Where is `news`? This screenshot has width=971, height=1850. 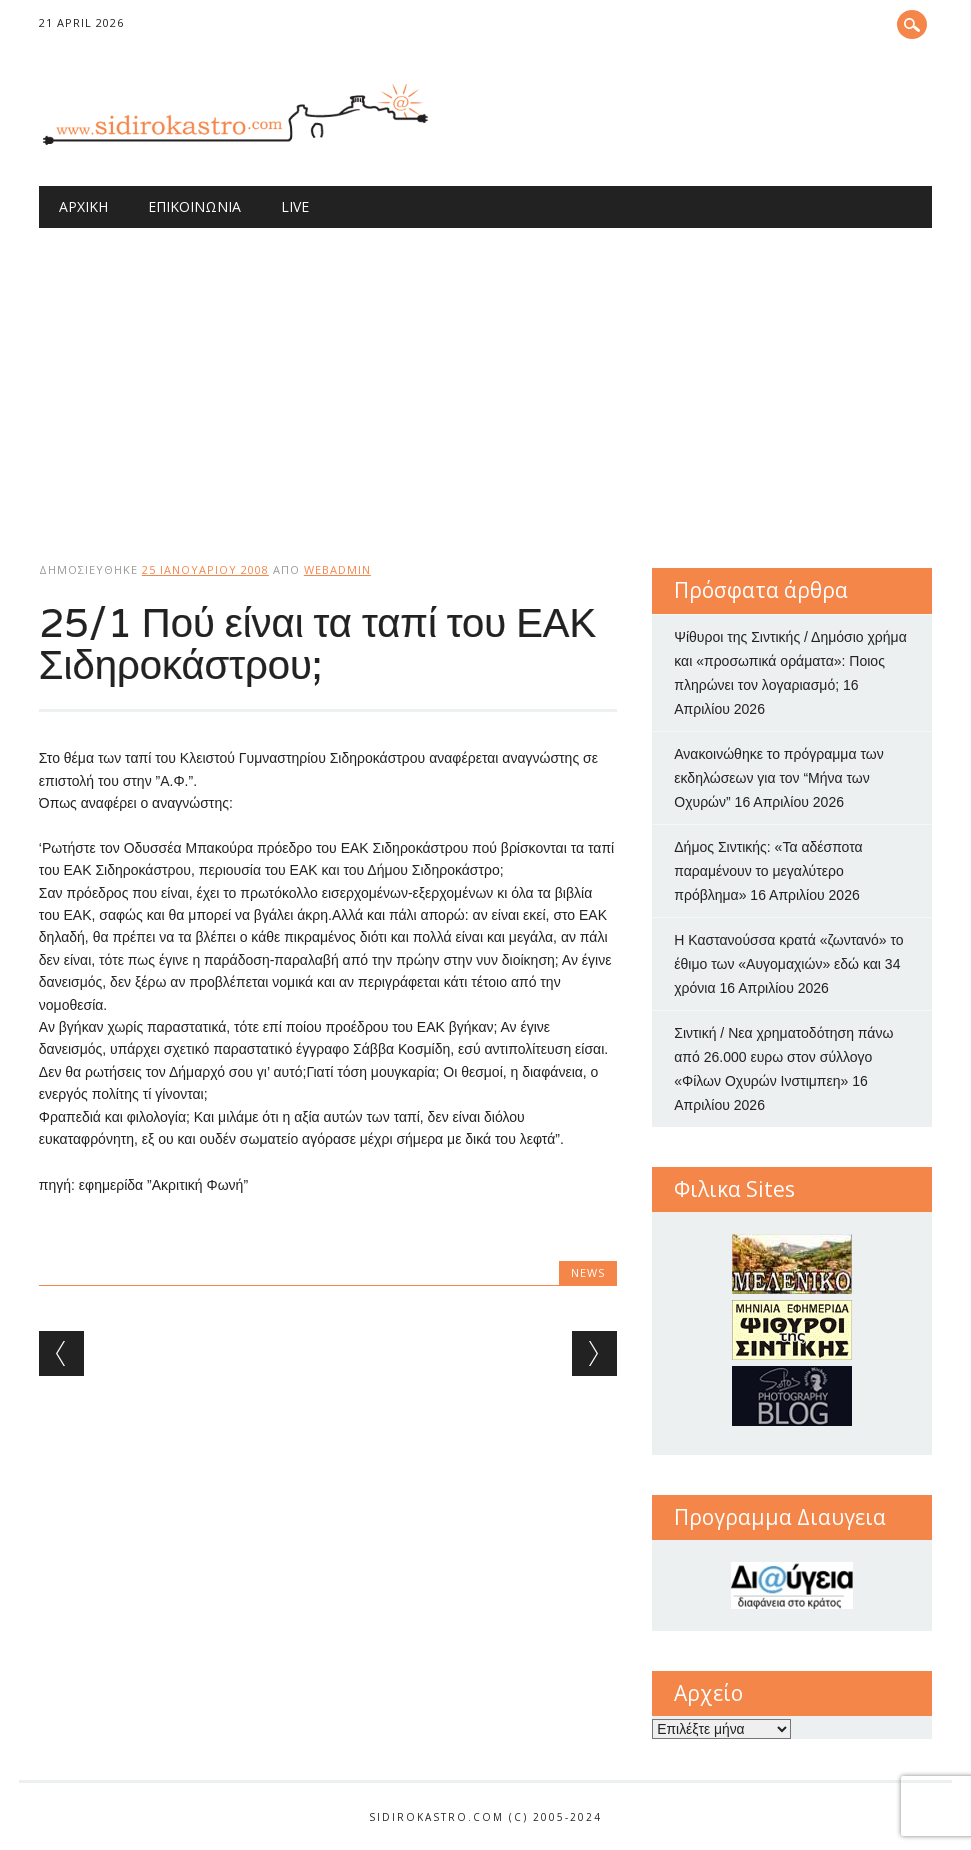
news is located at coordinates (588, 1272).